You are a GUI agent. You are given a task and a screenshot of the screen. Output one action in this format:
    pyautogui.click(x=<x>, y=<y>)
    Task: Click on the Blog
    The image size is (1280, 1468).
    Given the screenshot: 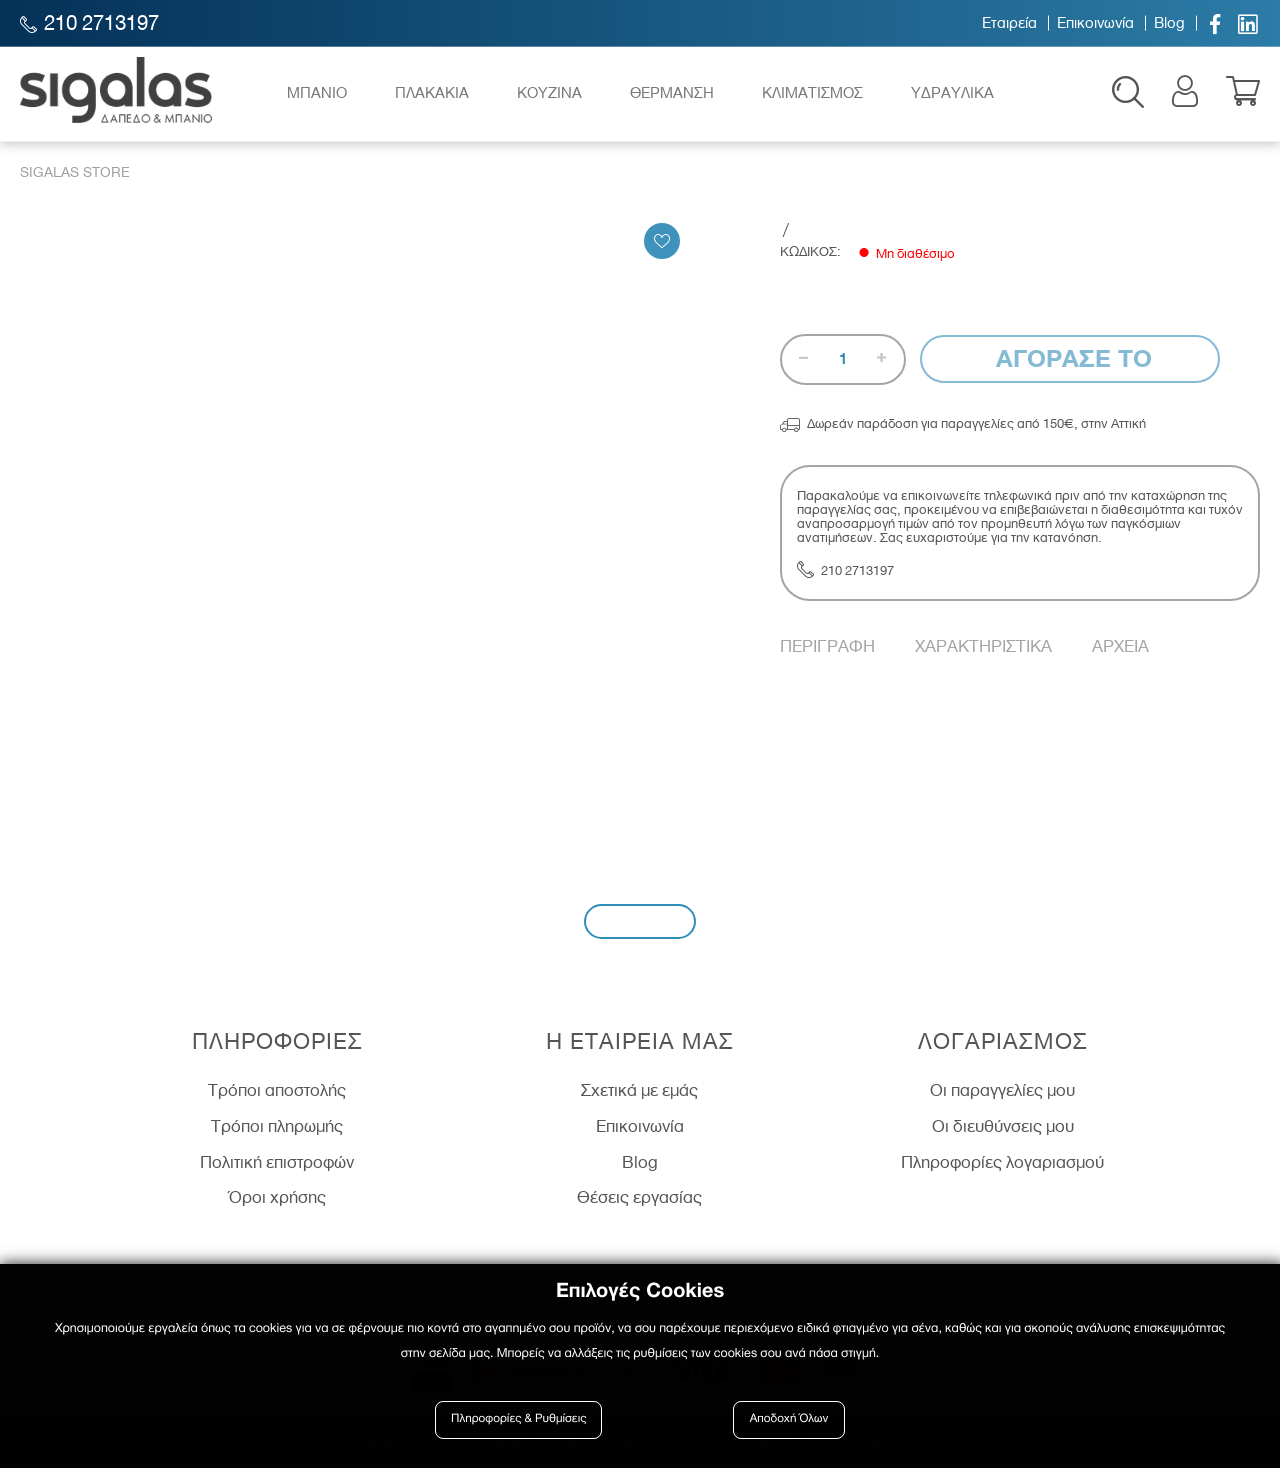 What is the action you would take?
    pyautogui.click(x=1169, y=23)
    